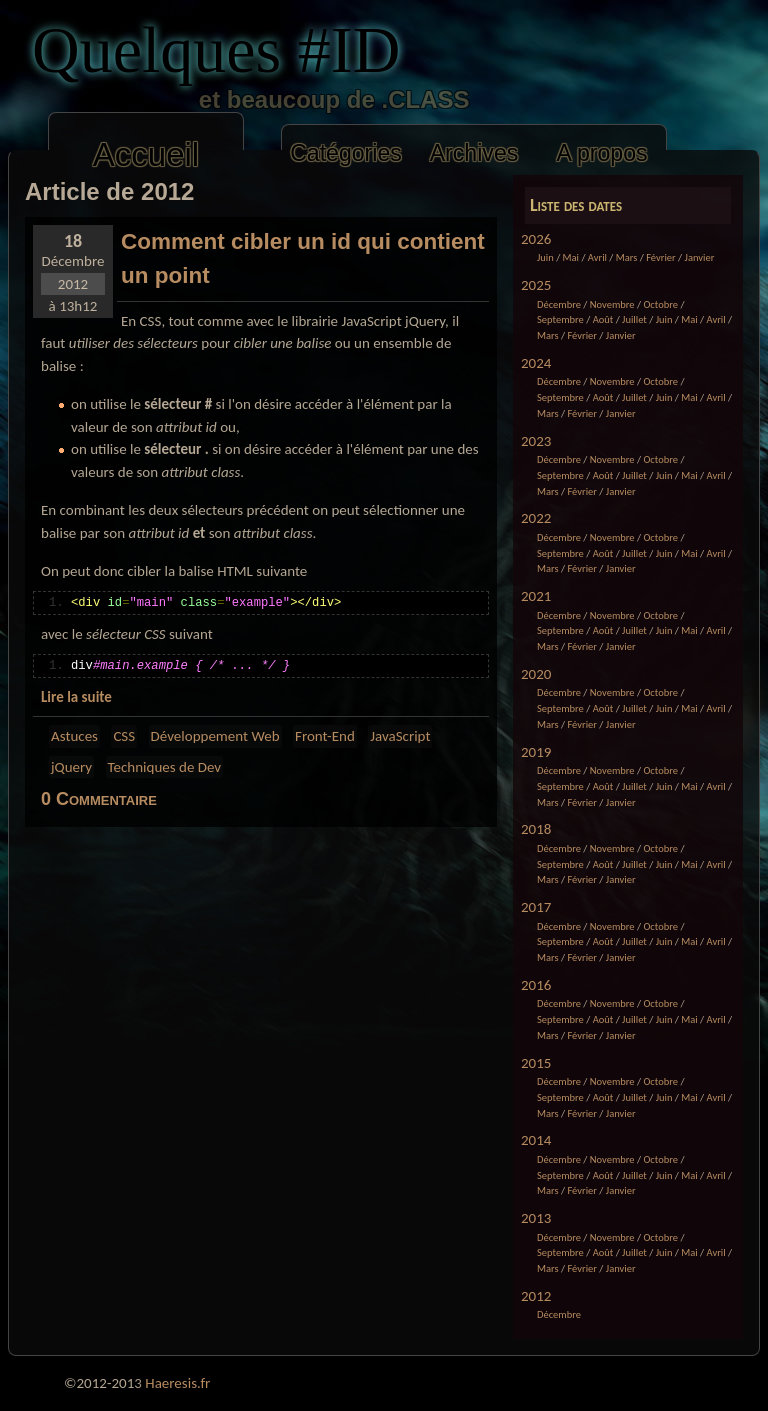 Image resolution: width=768 pixels, height=1411 pixels. What do you see at coordinates (99, 799) in the screenshot?
I see `0 Commentaire` at bounding box center [99, 799].